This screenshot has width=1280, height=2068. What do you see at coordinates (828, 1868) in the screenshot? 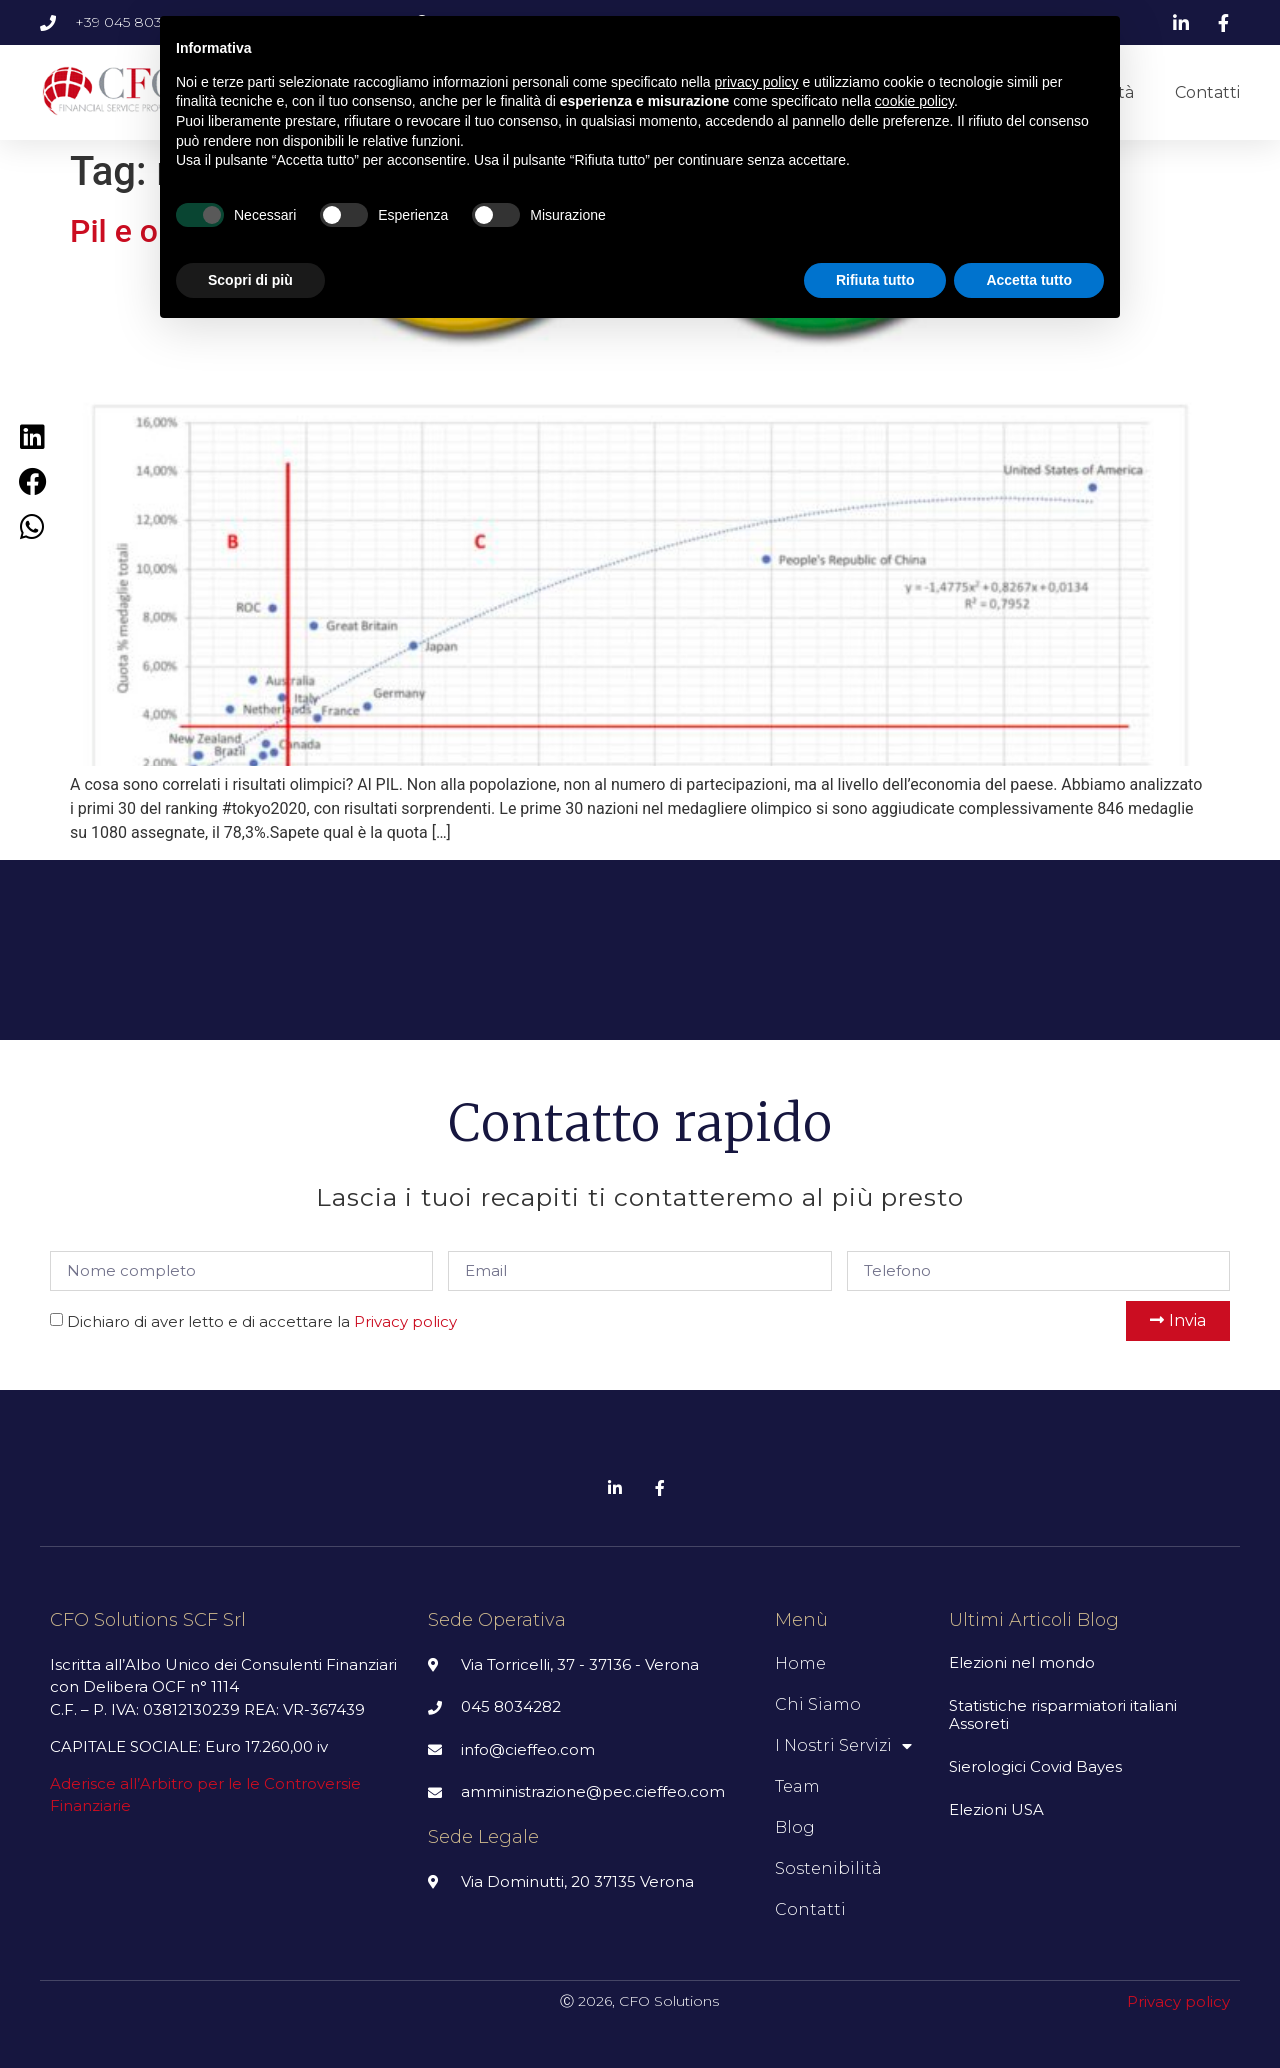
I see `Sostenibilità` at bounding box center [828, 1868].